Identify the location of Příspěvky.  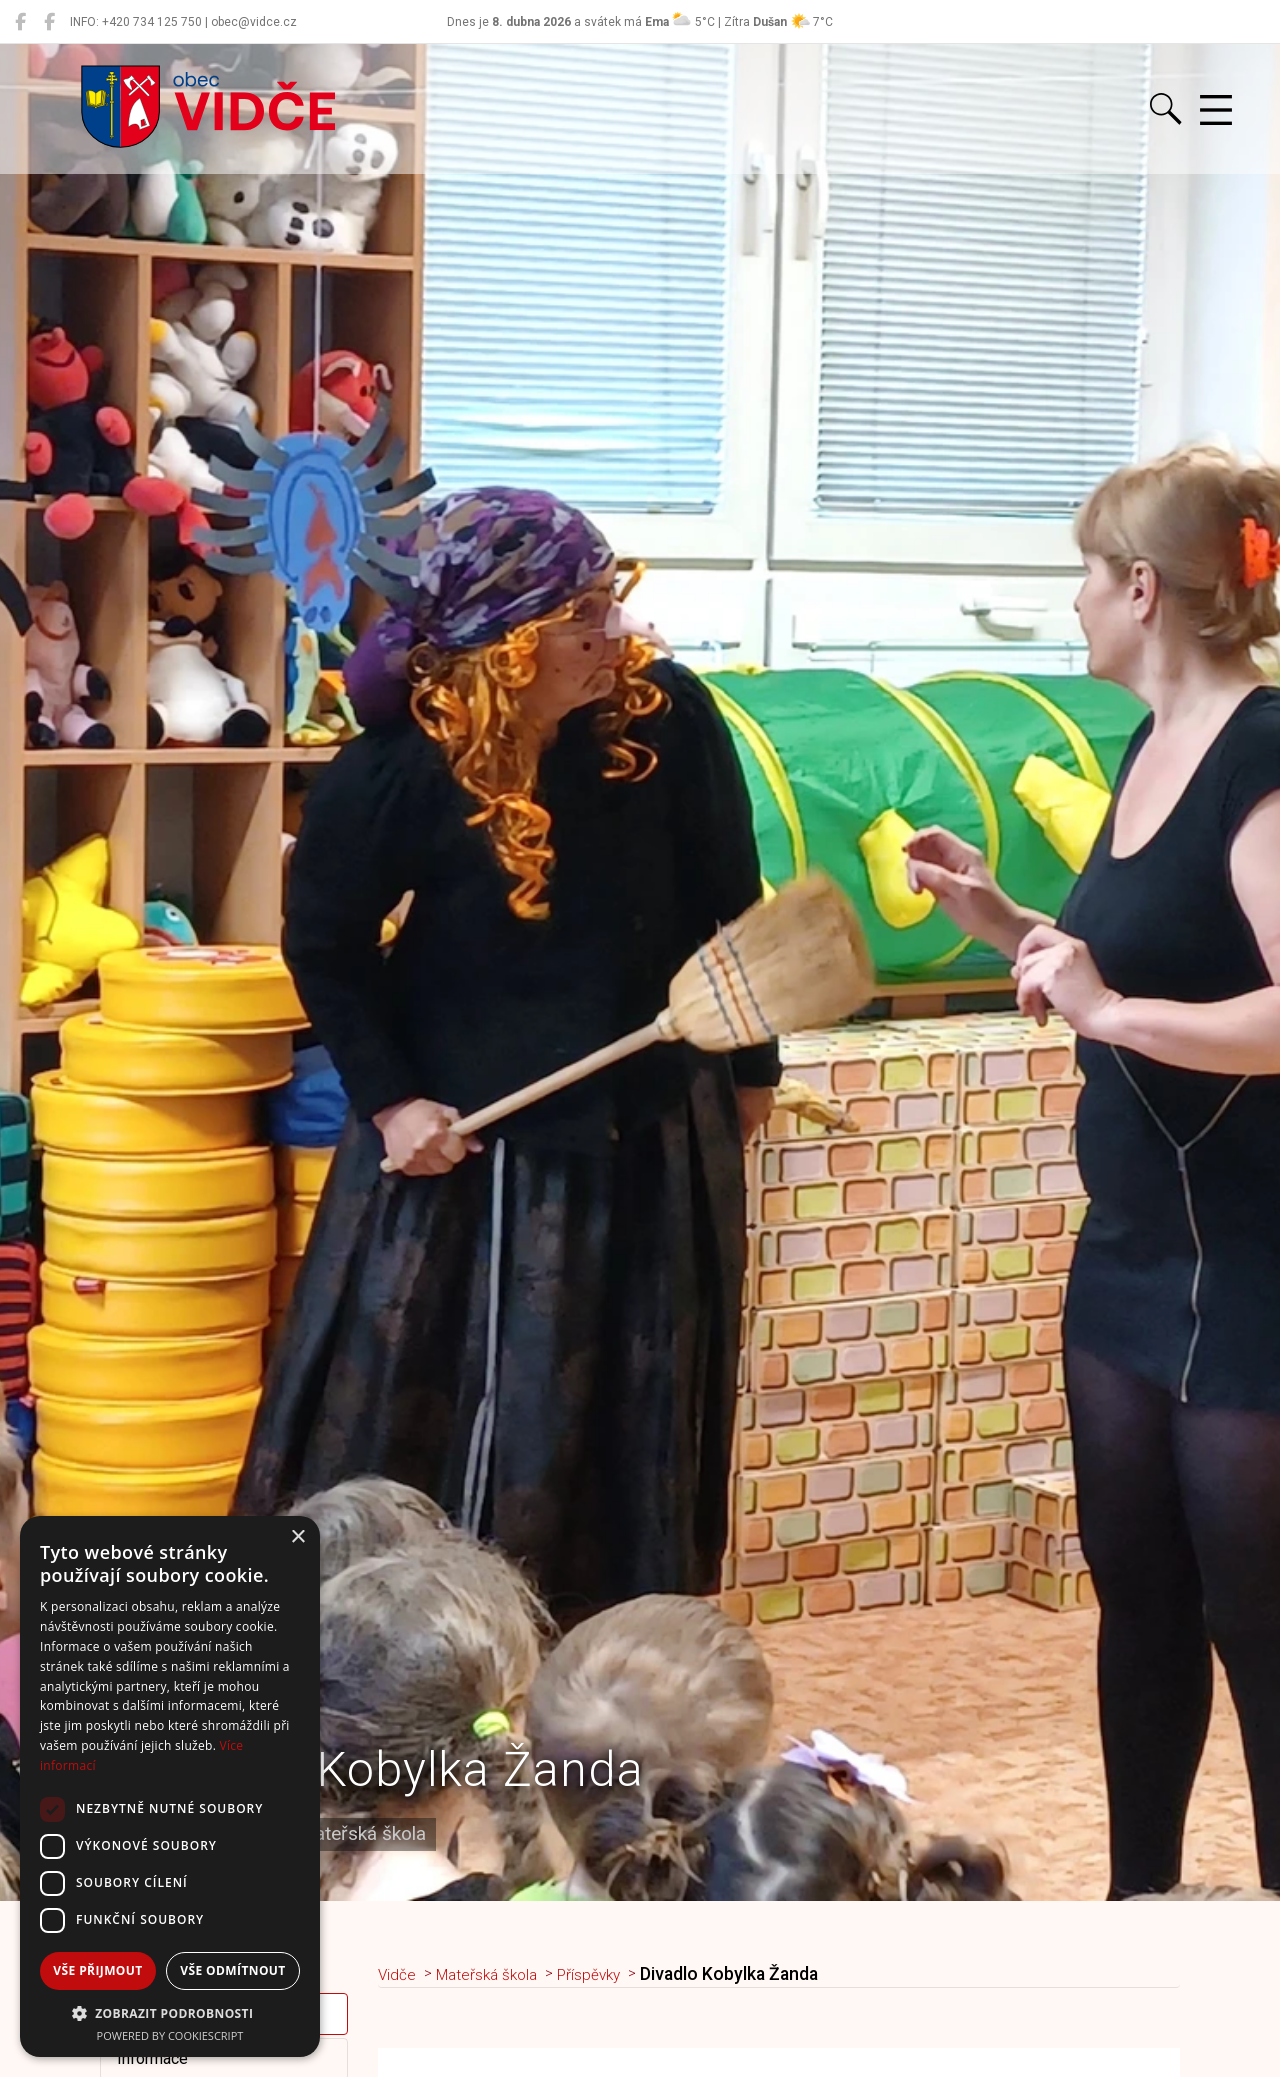
(613, 1974).